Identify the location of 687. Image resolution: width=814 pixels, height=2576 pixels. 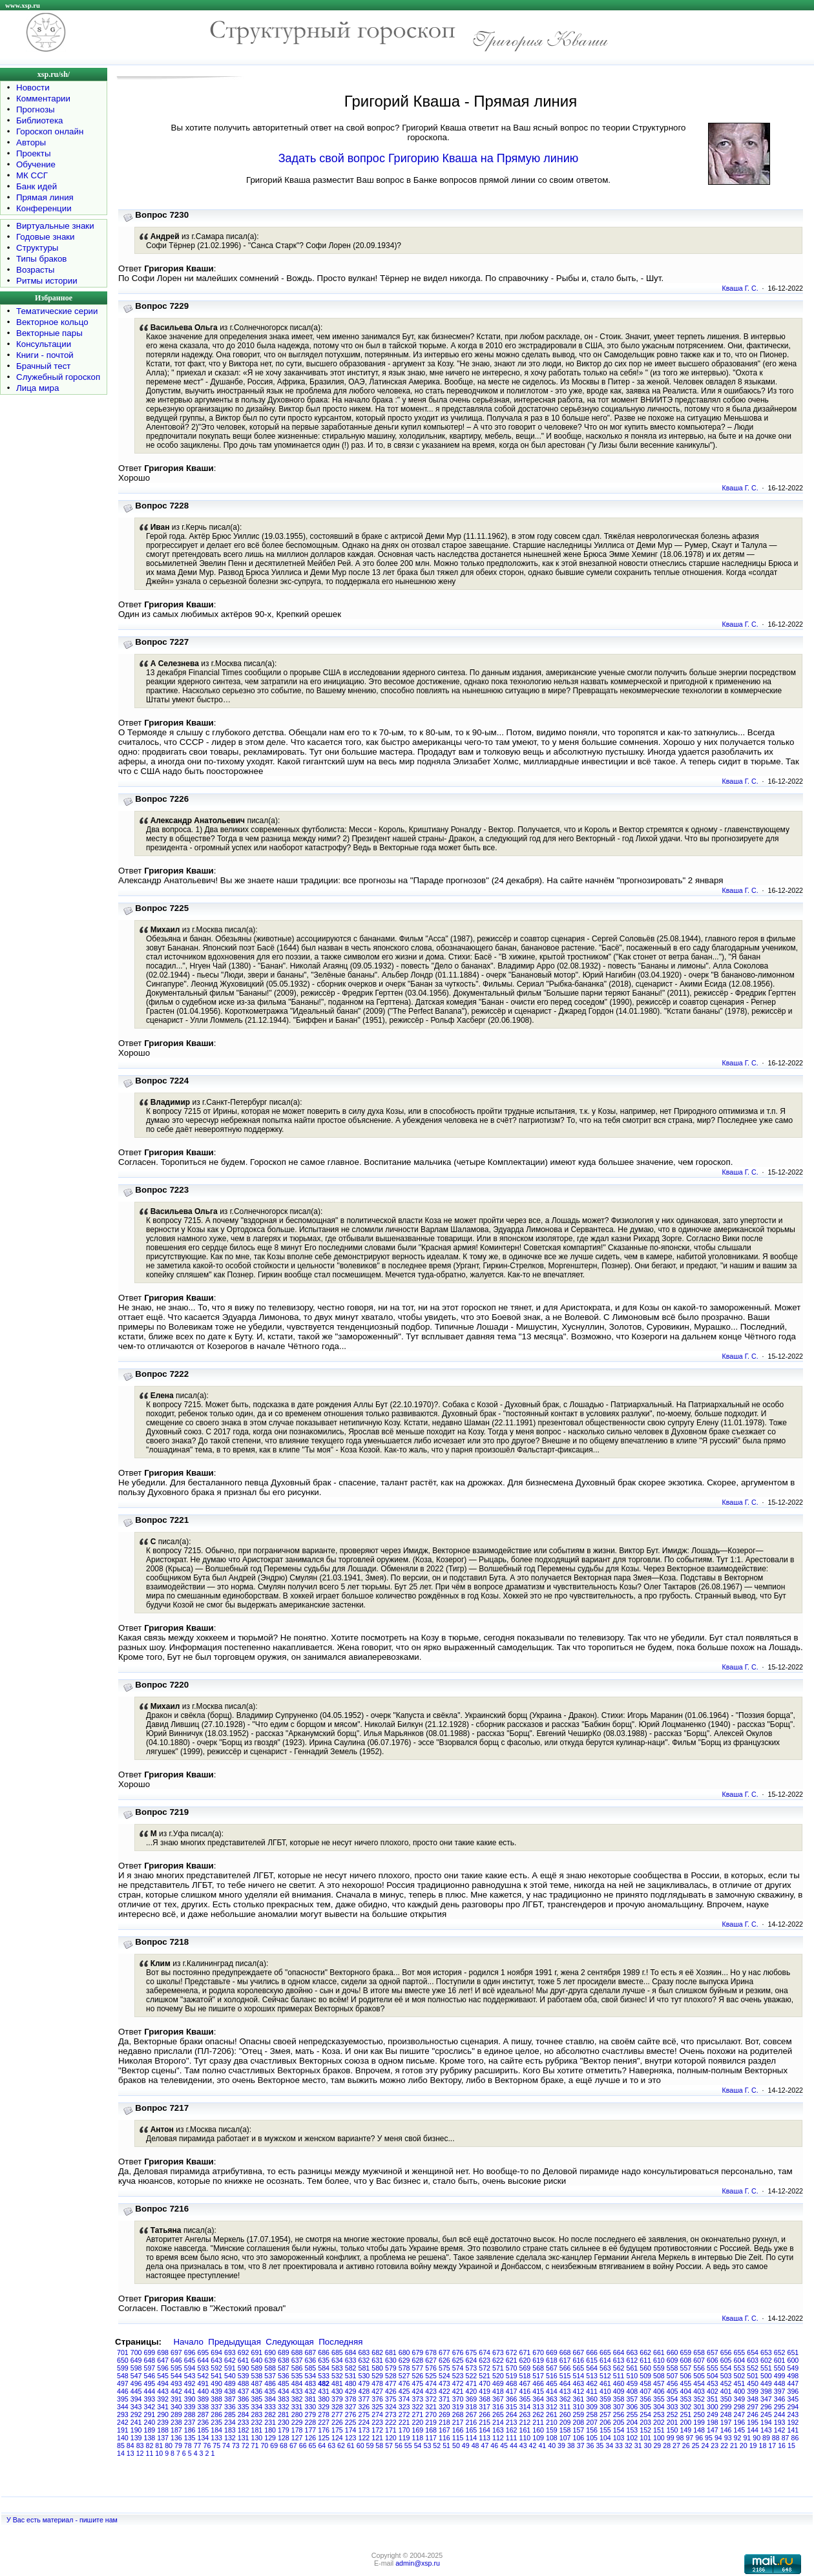
(311, 2352).